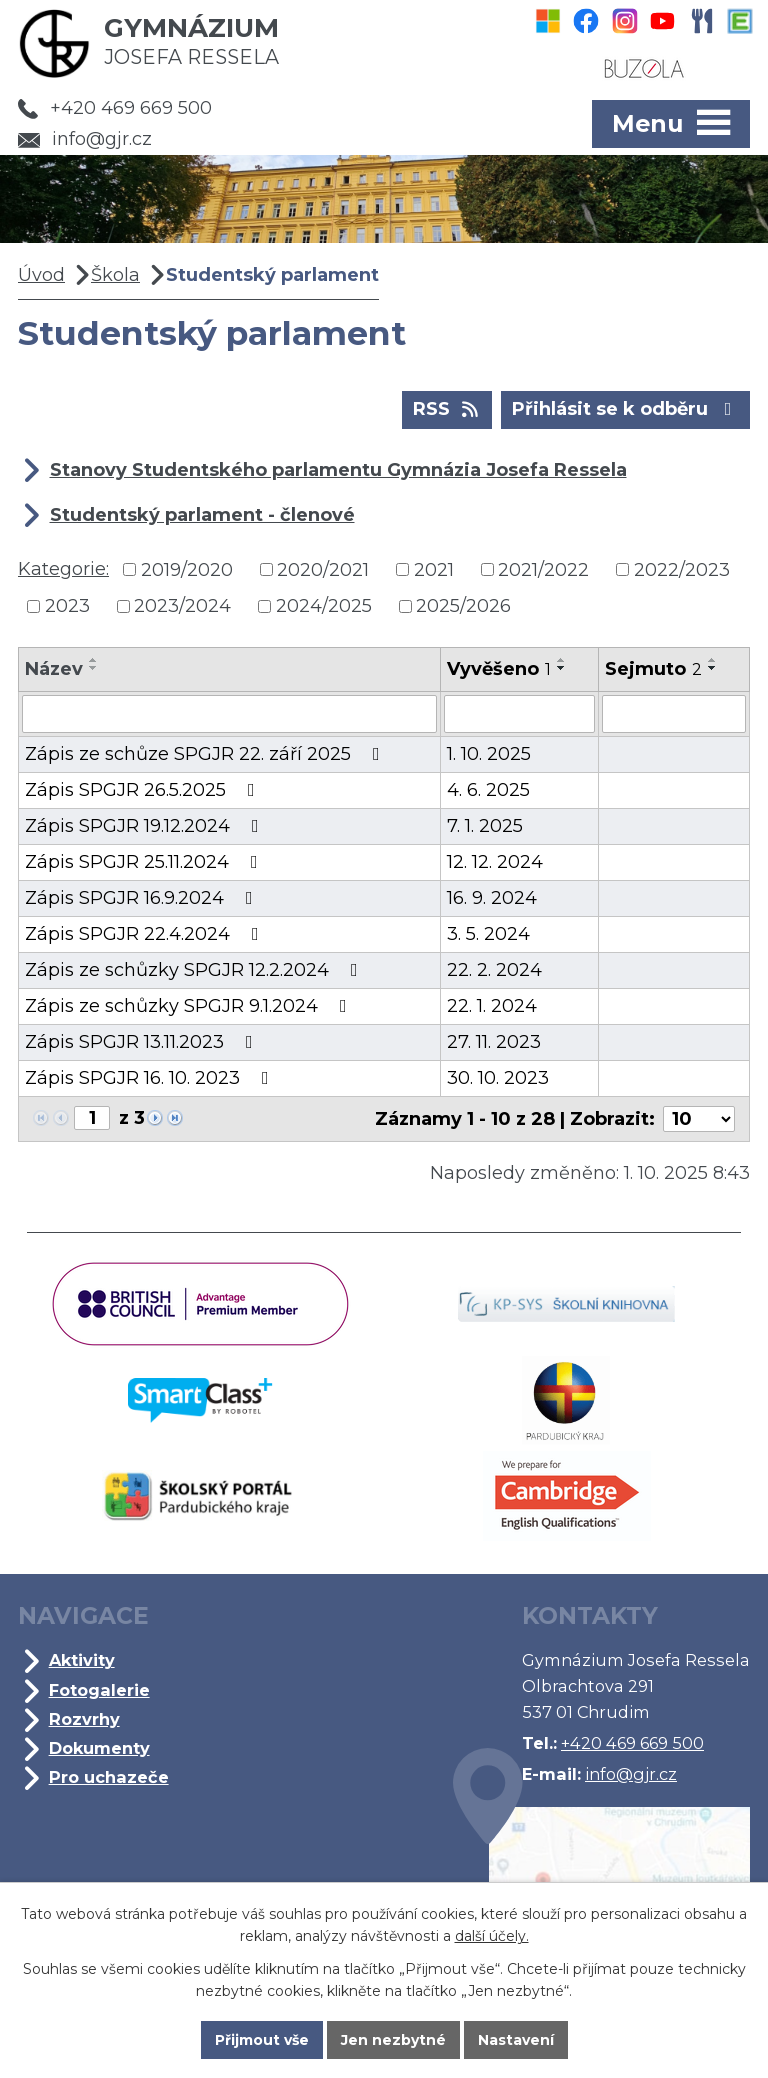  What do you see at coordinates (393, 2040) in the screenshot?
I see `Jen nezbytné` at bounding box center [393, 2040].